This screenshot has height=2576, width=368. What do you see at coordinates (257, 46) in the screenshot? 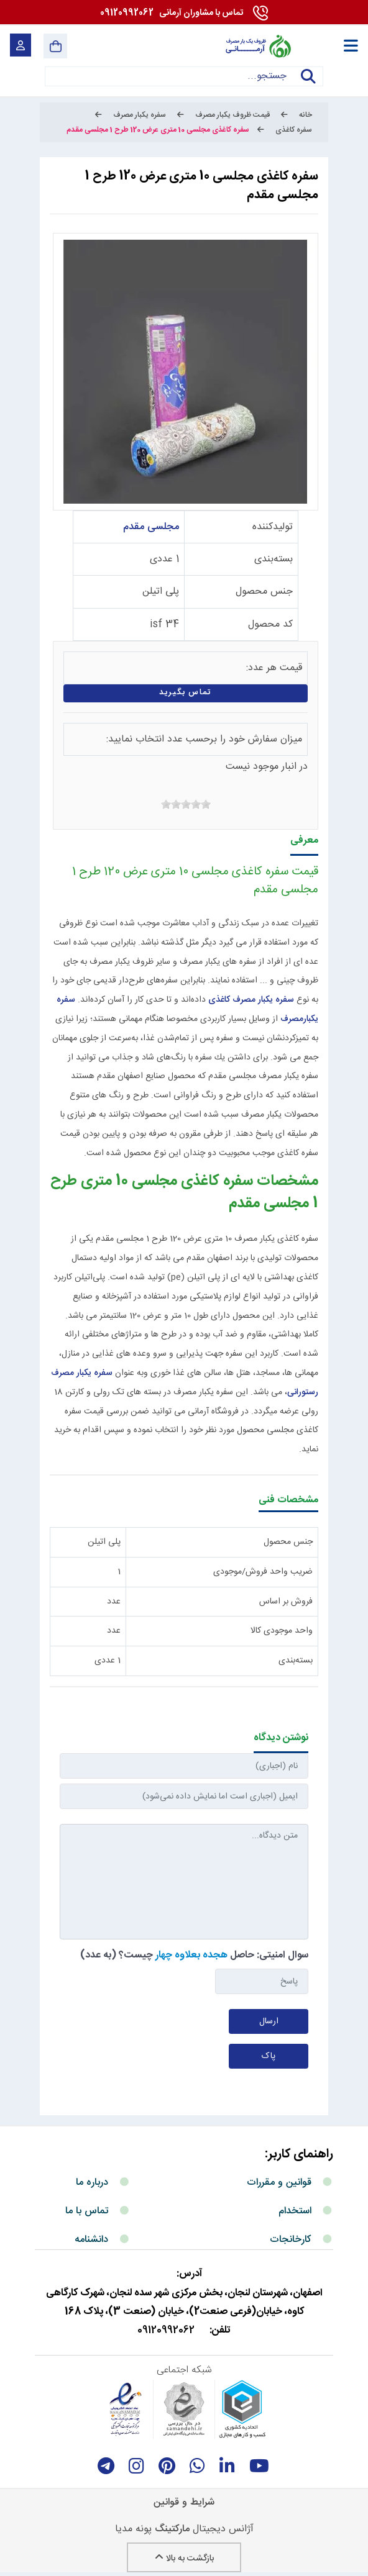
I see `[آرمانی 724]` at bounding box center [257, 46].